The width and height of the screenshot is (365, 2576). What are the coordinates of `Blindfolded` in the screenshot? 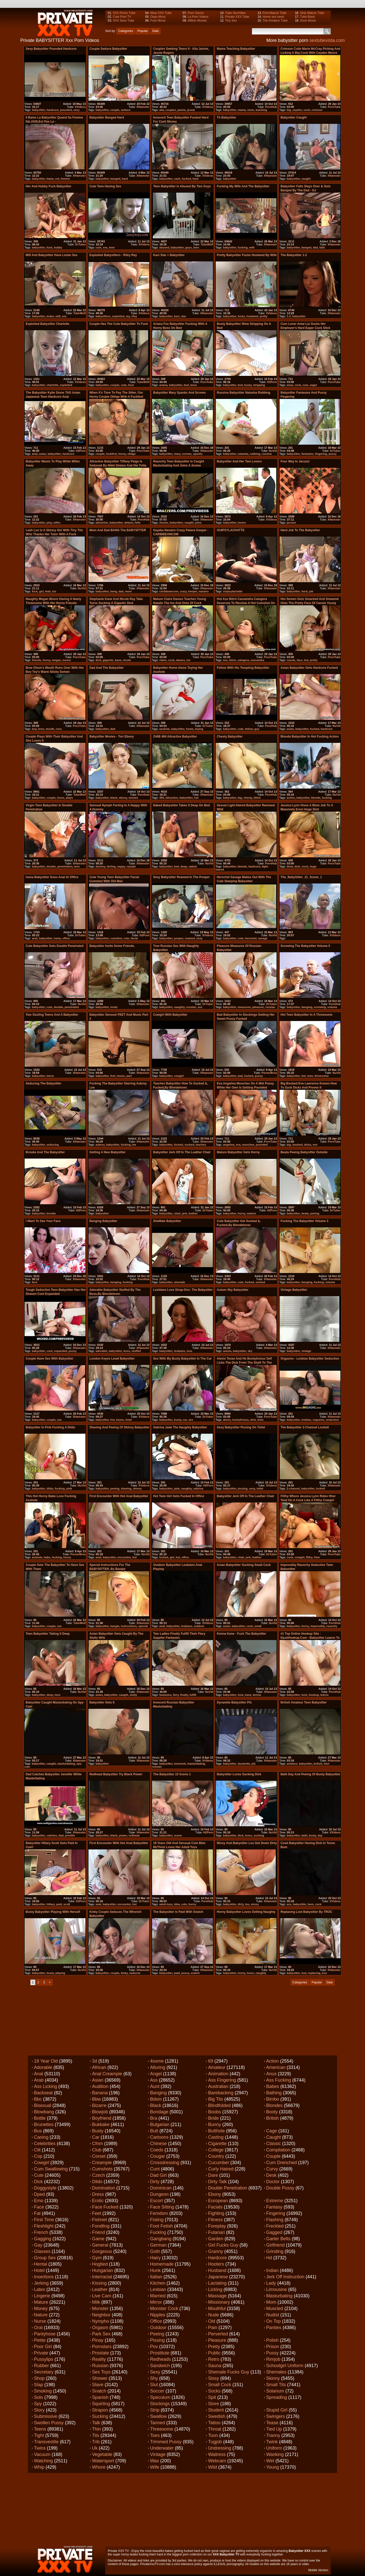 It's located at (219, 2105).